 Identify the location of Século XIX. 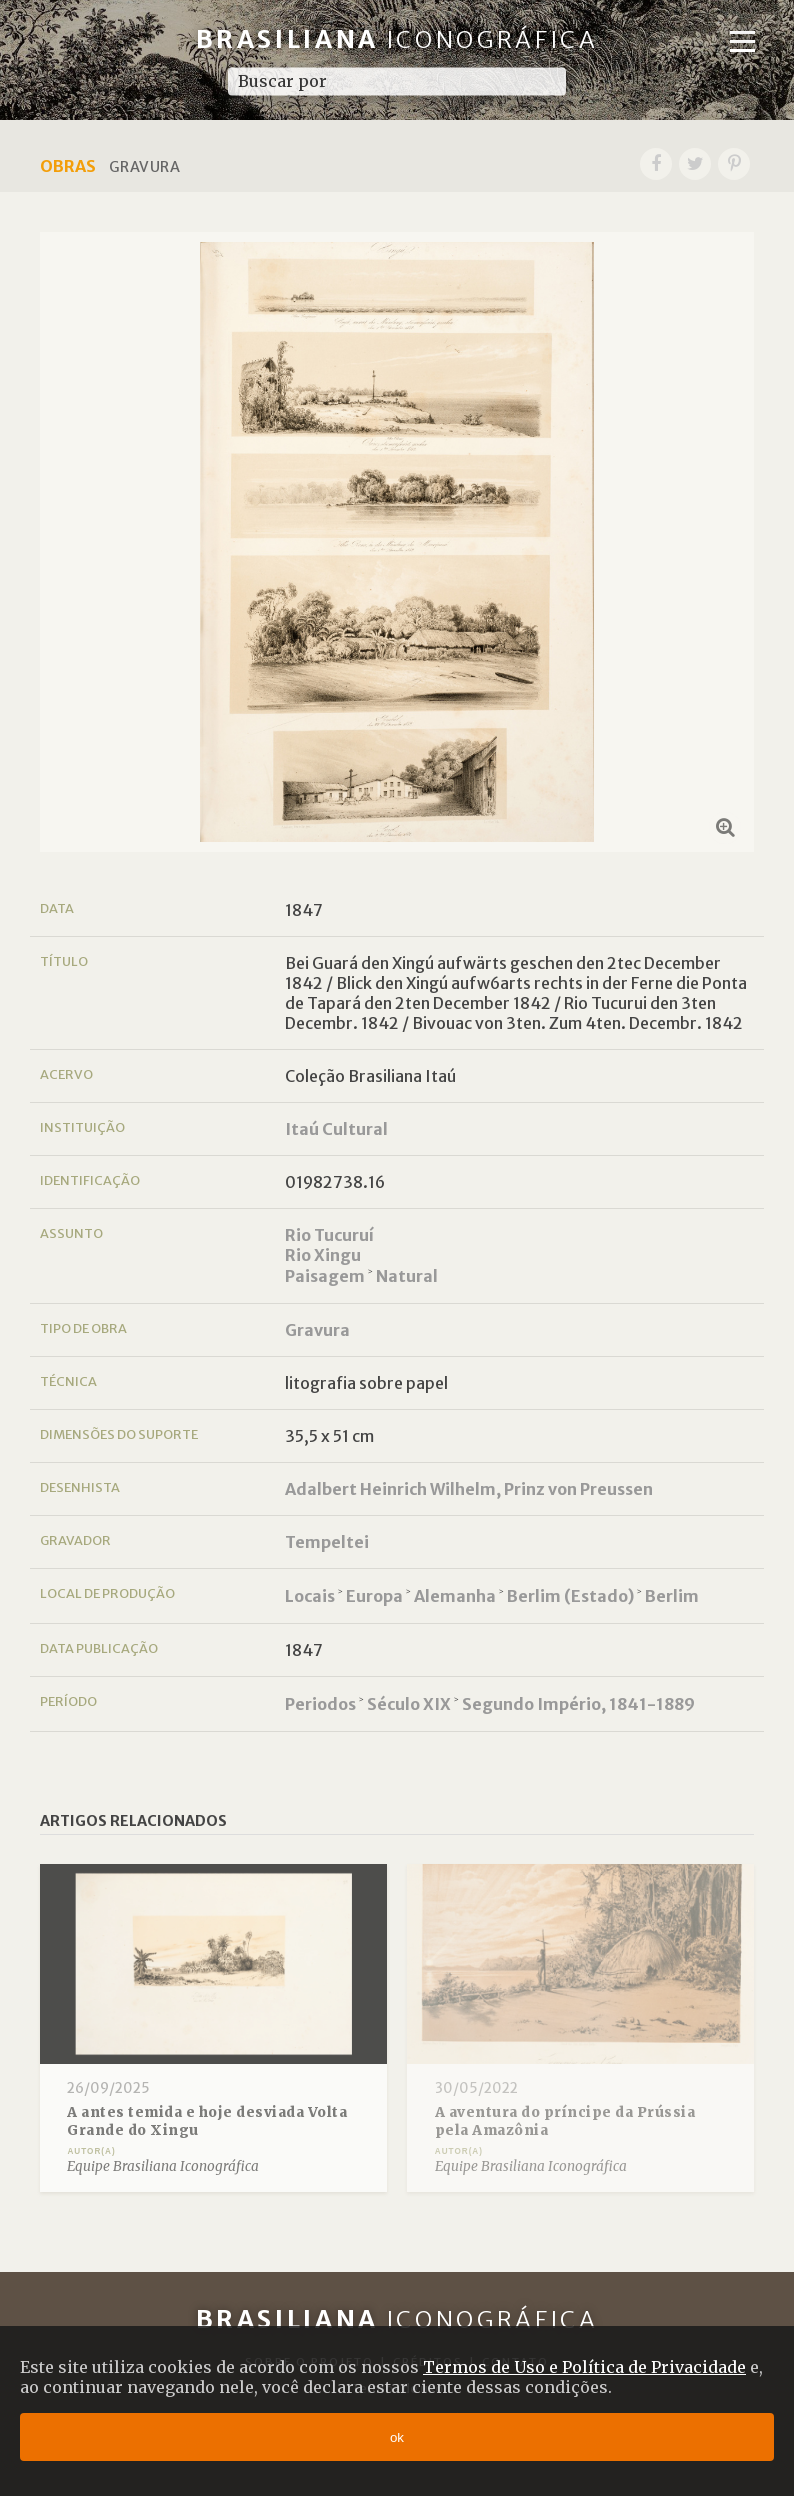
(409, 1704).